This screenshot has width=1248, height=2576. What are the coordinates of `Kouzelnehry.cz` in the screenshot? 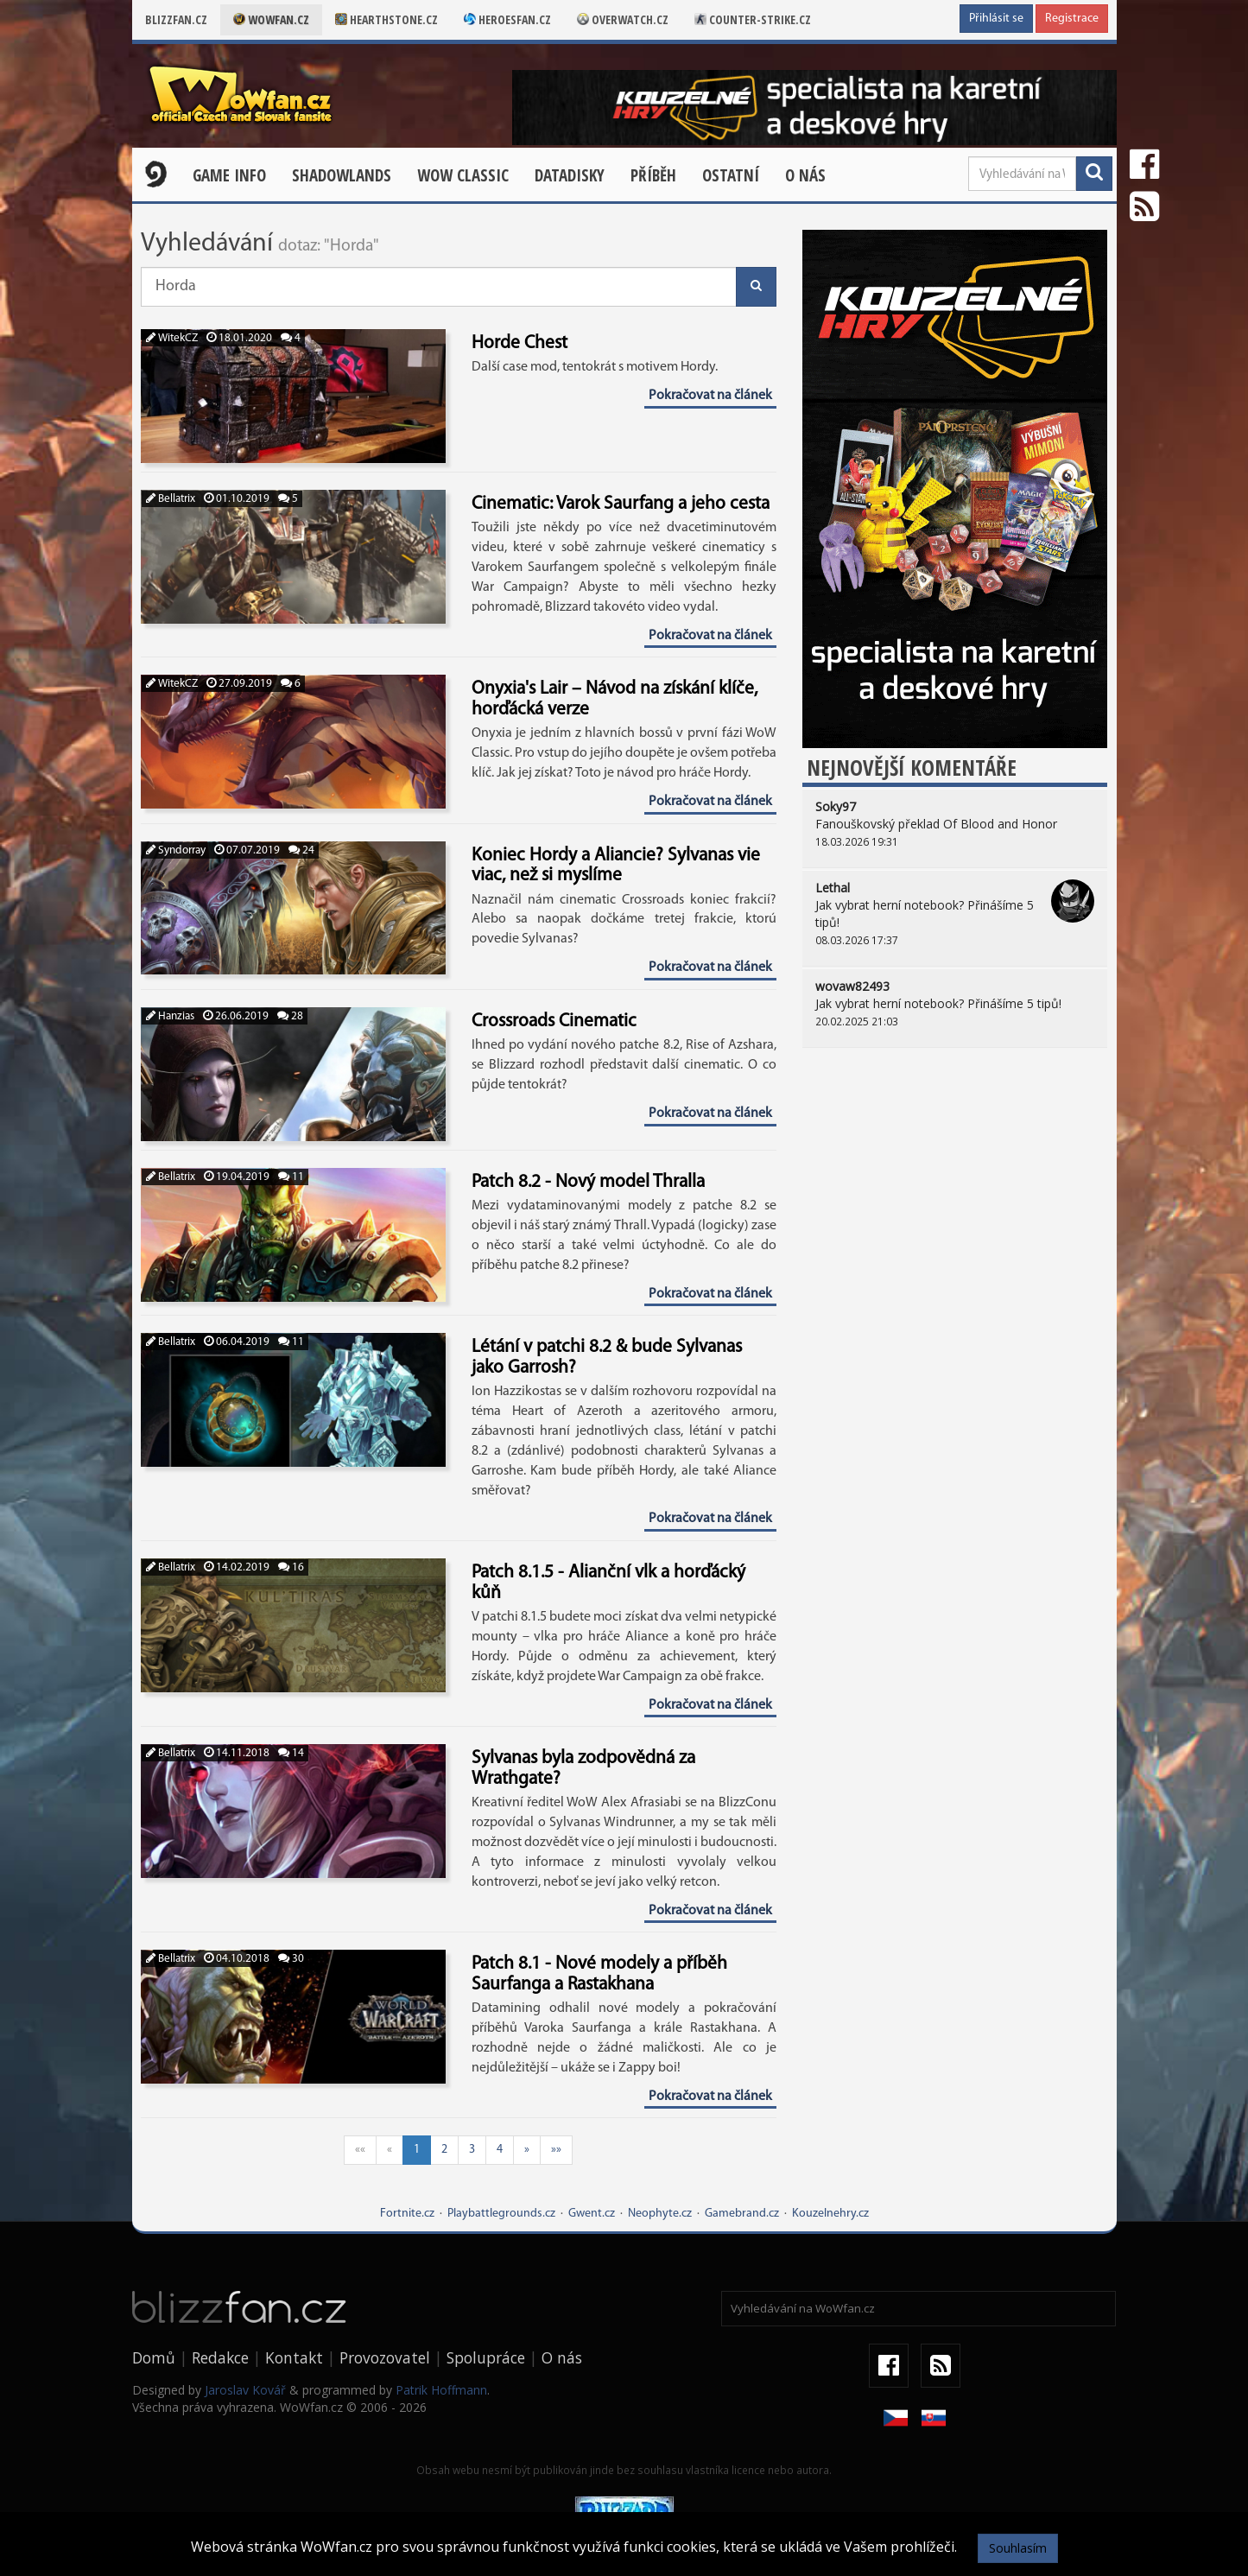 It's located at (830, 2213).